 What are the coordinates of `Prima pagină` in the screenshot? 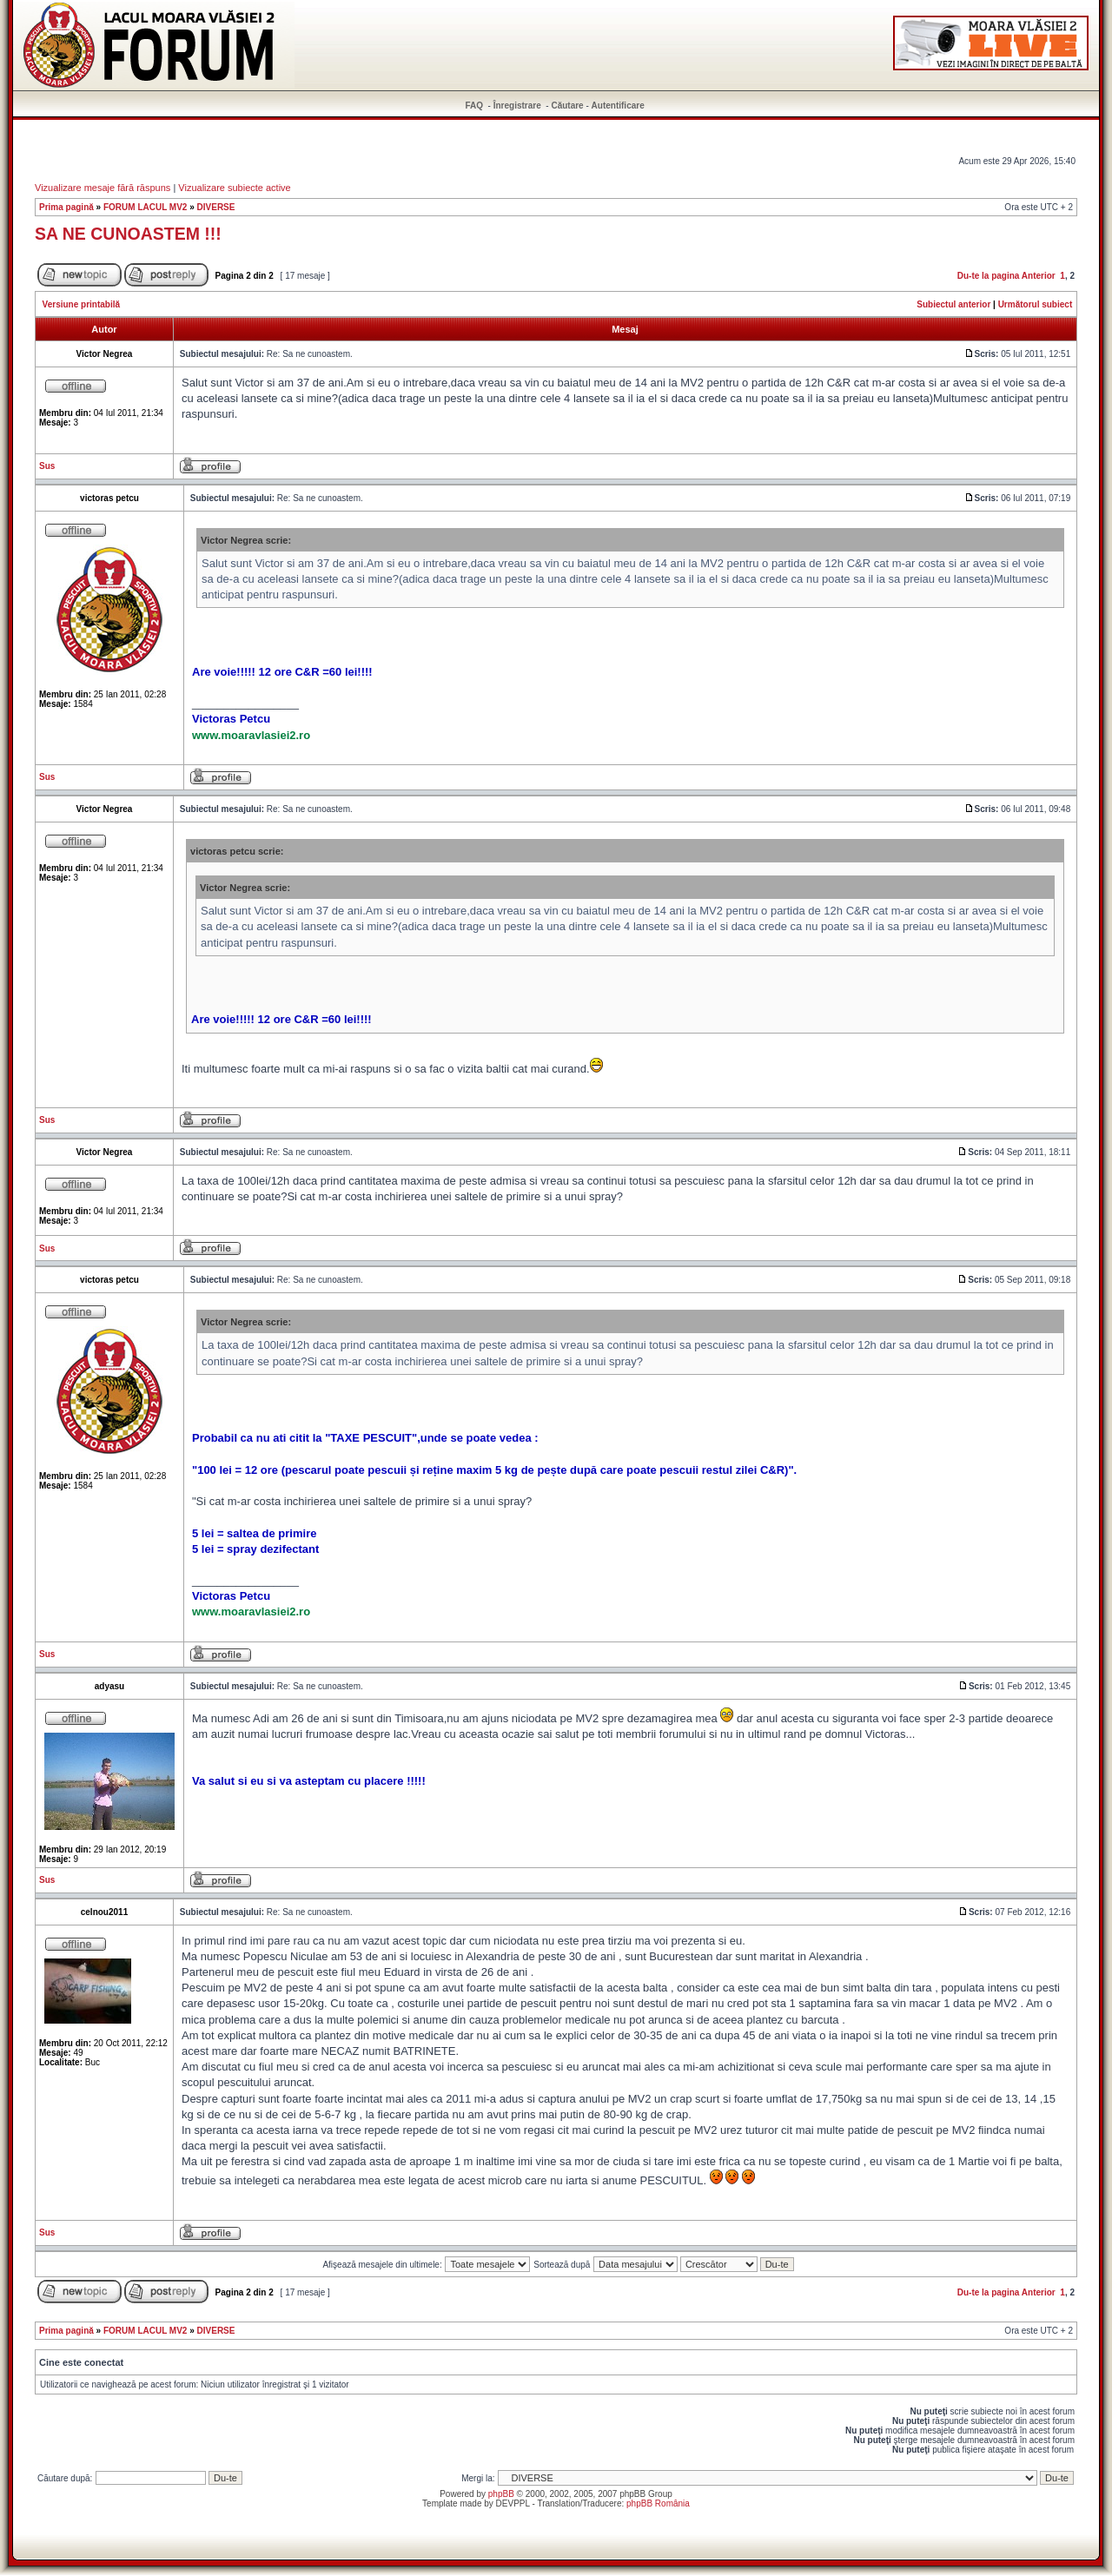 It's located at (66, 207).